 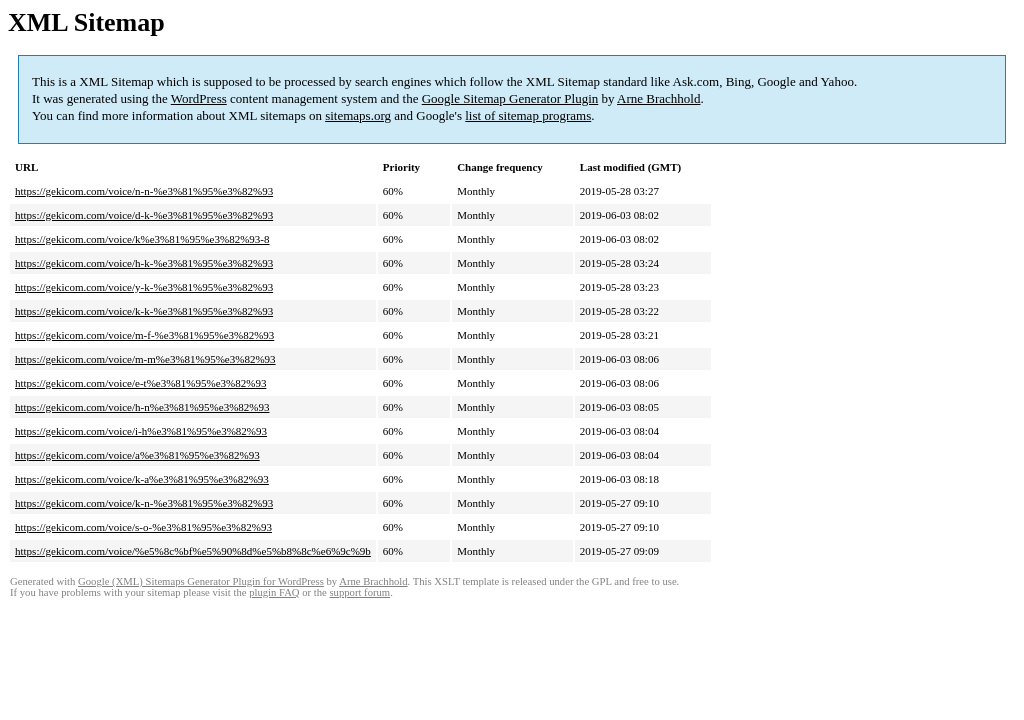 What do you see at coordinates (144, 191) in the screenshot?
I see `https://gekicom.com/voice/n-n-%e3%81%95%e3%82%93` at bounding box center [144, 191].